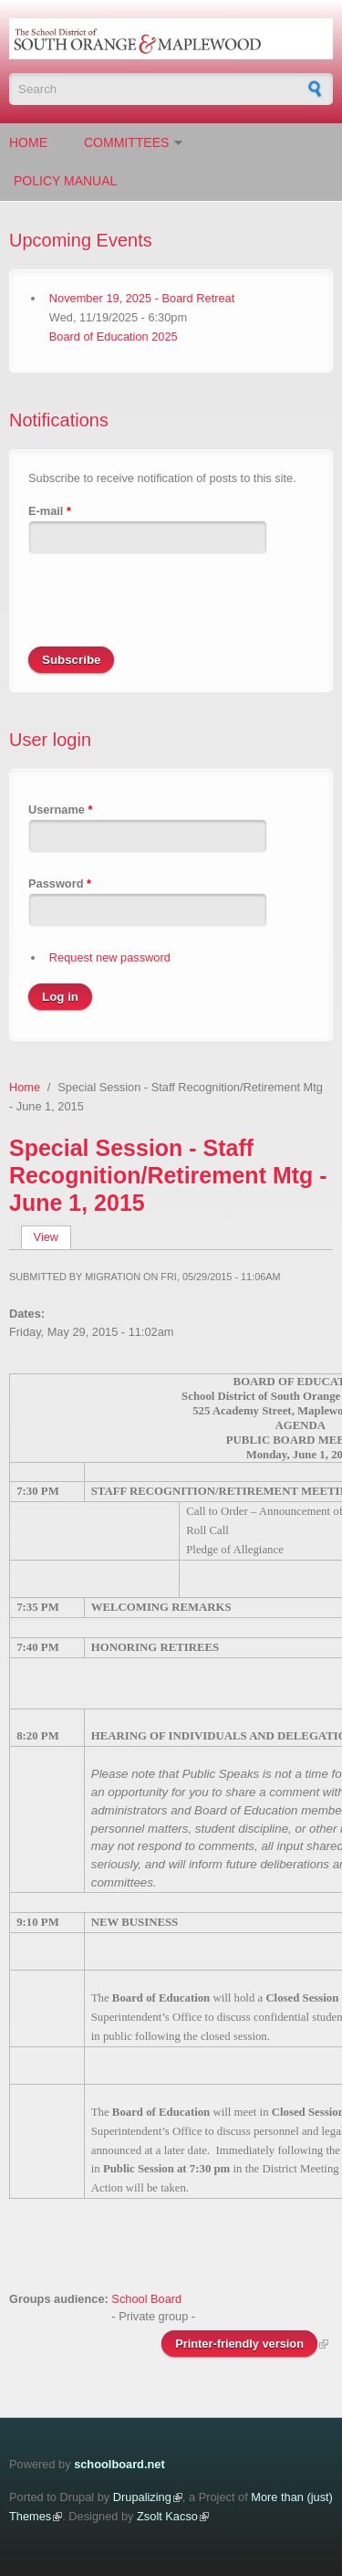 This screenshot has width=342, height=2576. What do you see at coordinates (167, 611) in the screenshot?
I see `[presentation]` at bounding box center [167, 611].